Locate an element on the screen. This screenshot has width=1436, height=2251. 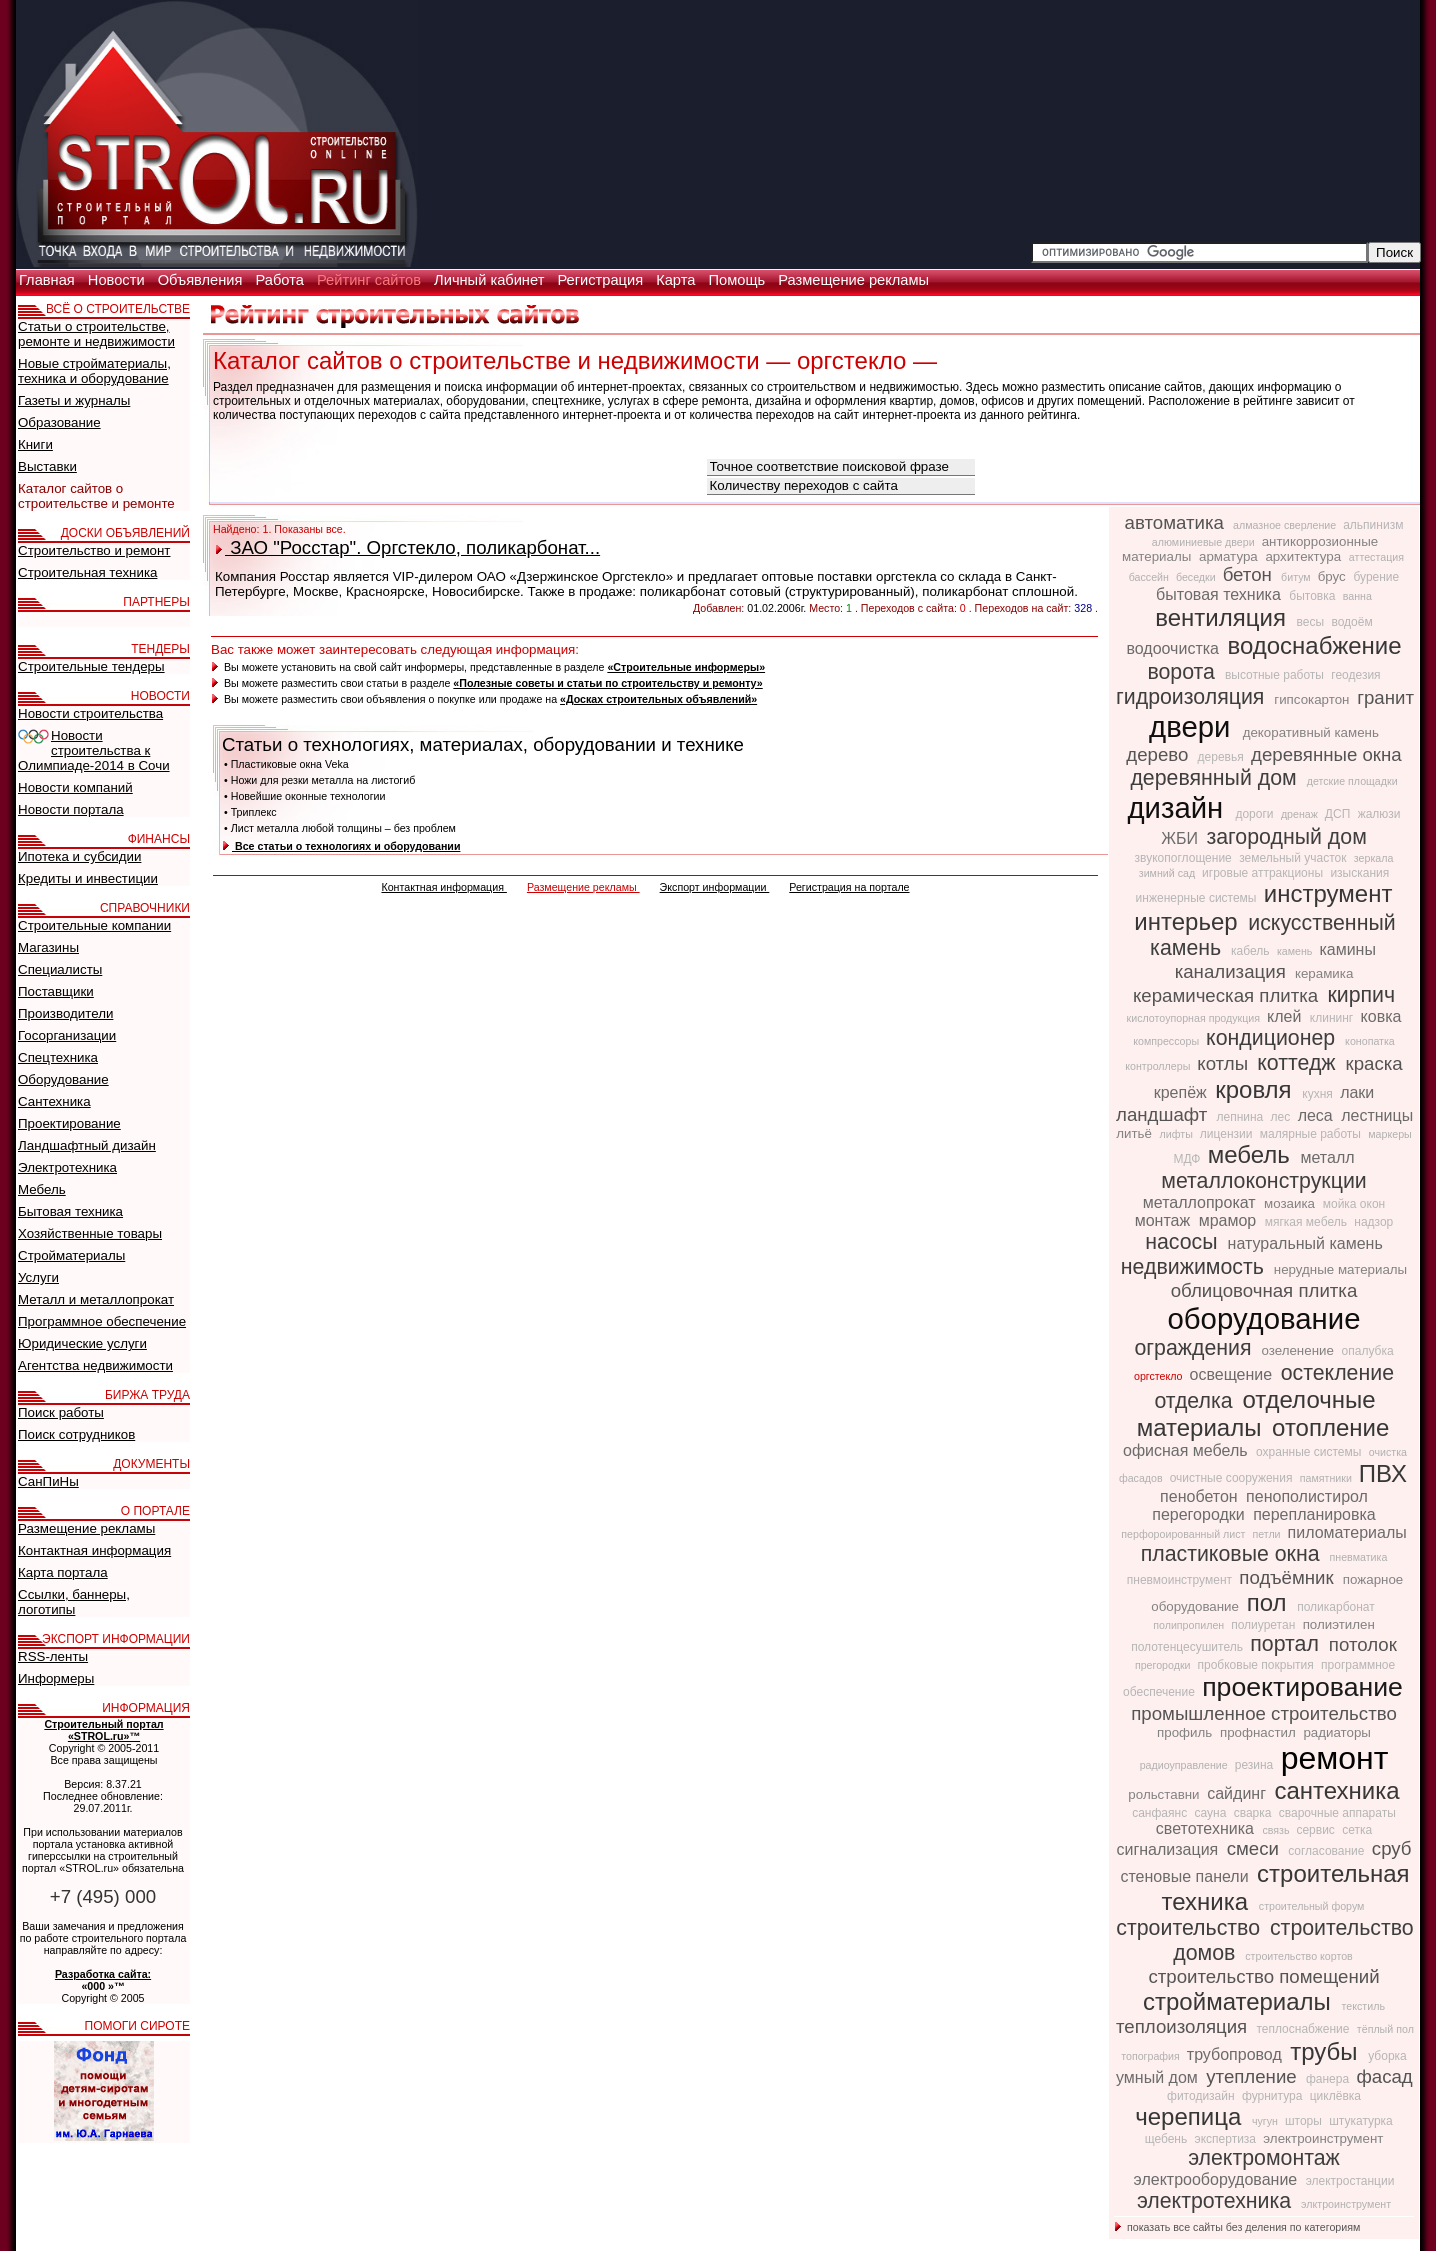
Регистрация на портале is located at coordinates (849, 887).